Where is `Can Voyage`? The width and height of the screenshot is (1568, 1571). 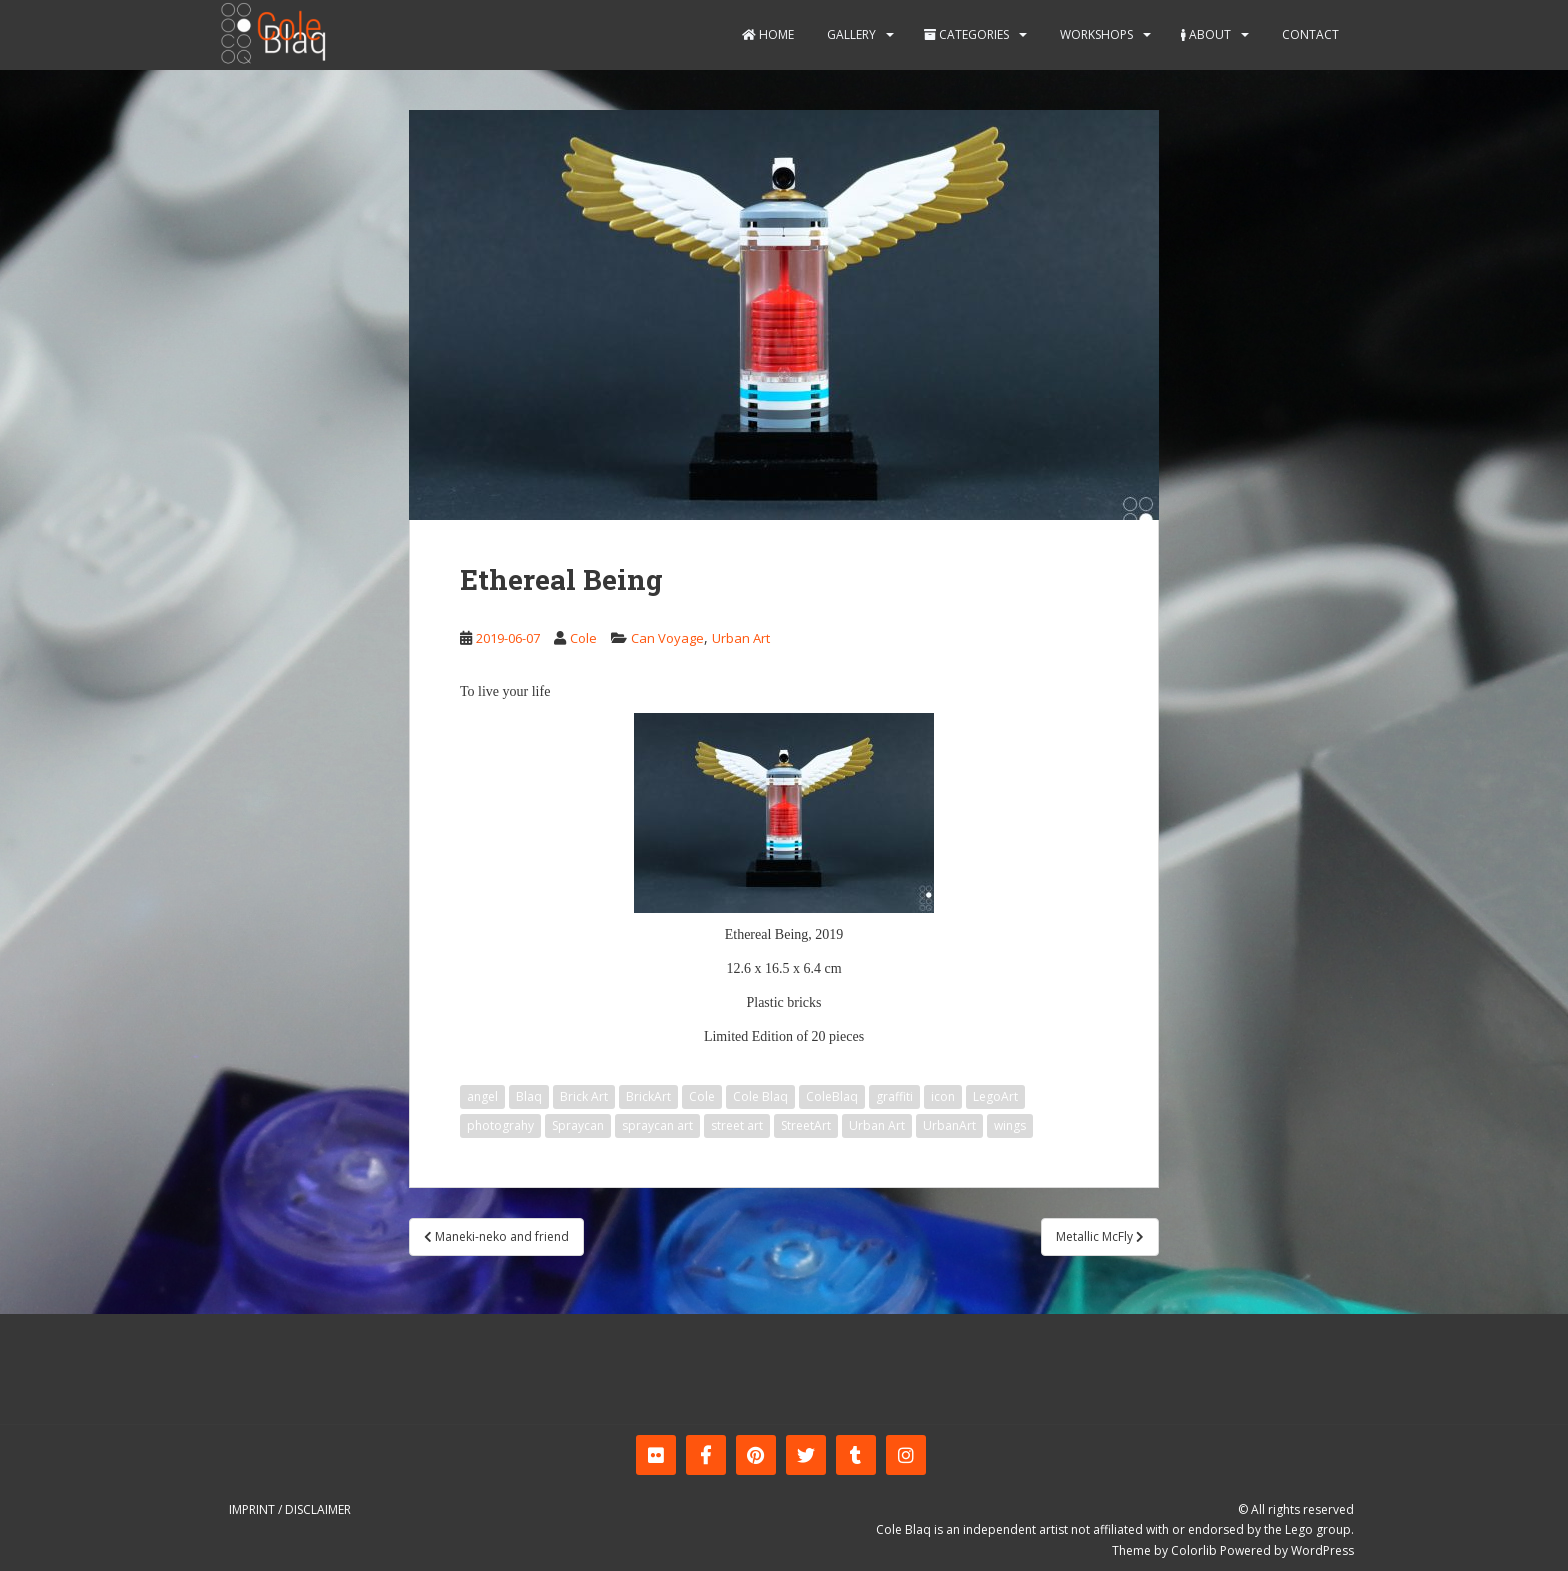 Can Voyage is located at coordinates (667, 638).